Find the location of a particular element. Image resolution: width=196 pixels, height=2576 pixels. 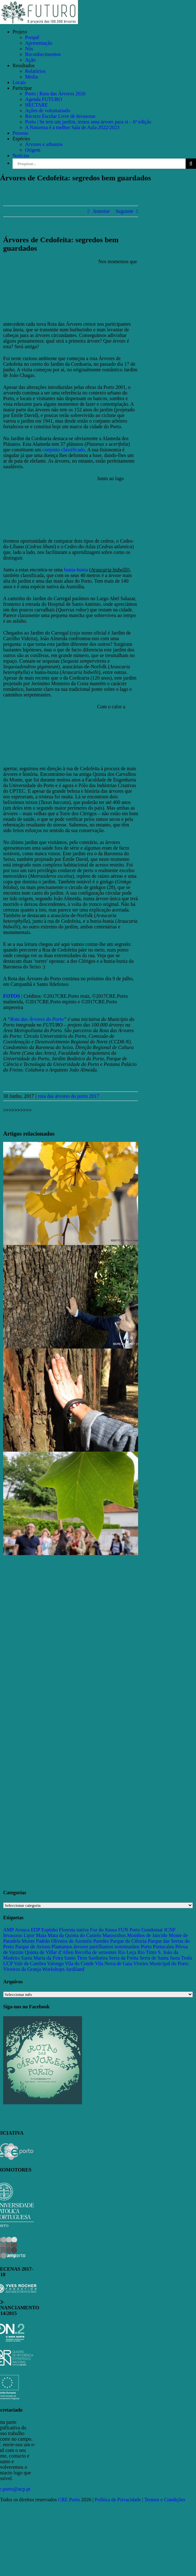

Espinho [Espinho (17 itens)] is located at coordinates (49, 1929).